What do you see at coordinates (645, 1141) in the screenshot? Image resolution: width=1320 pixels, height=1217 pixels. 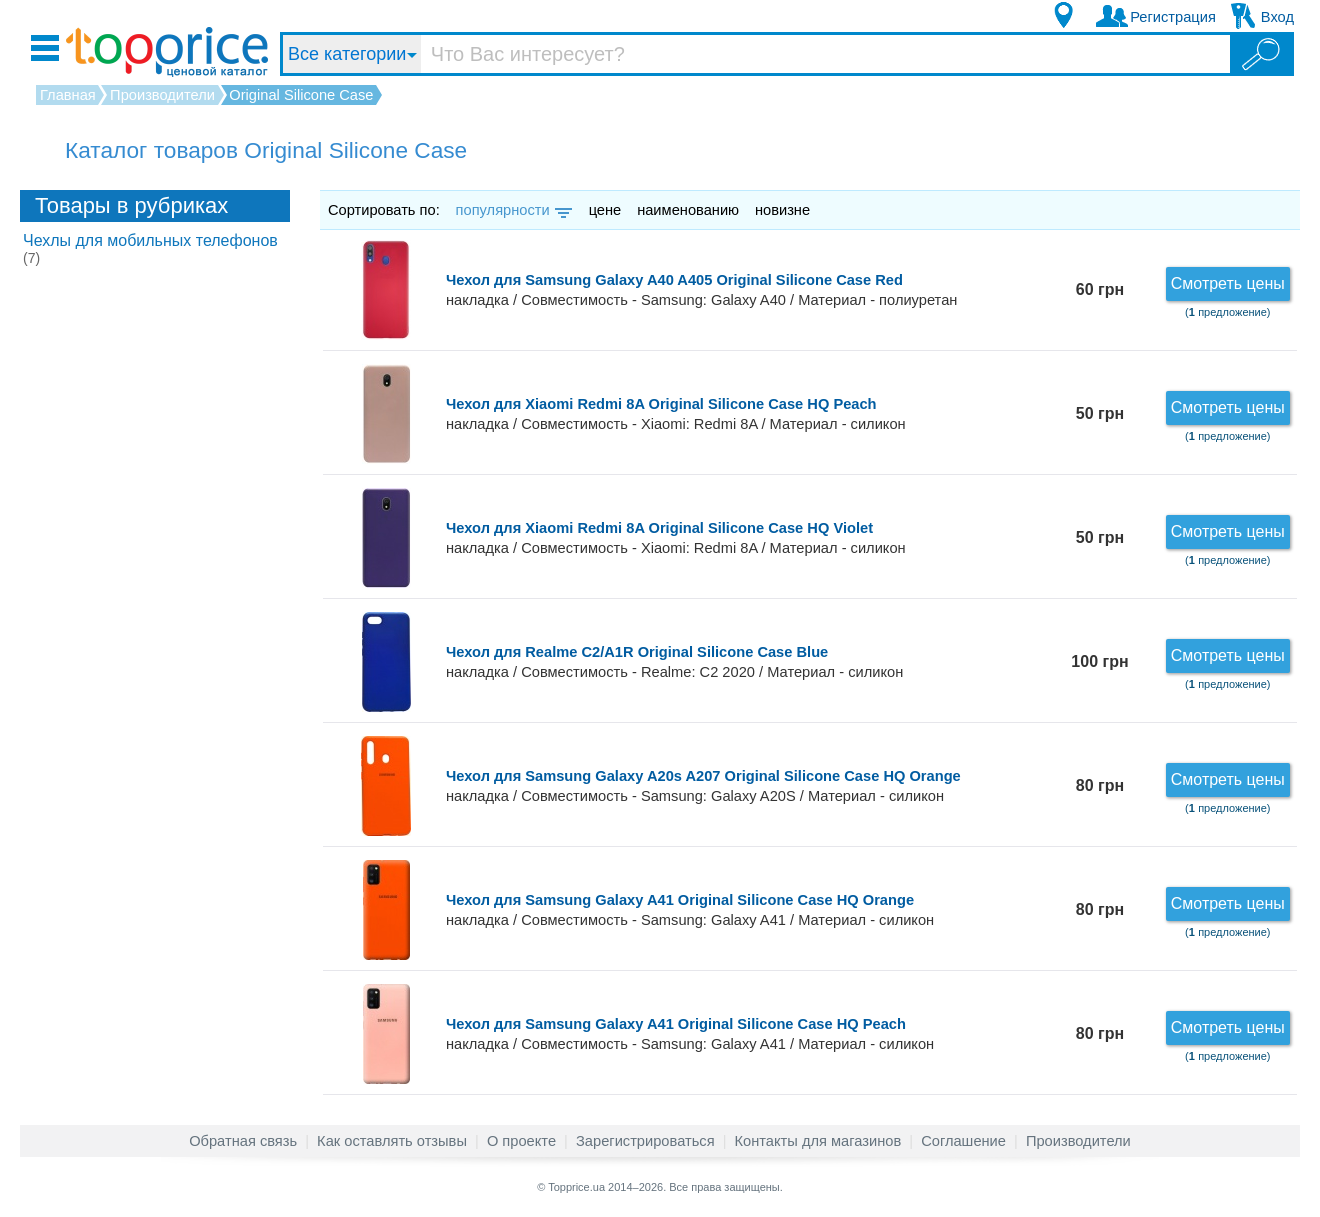 I see `Зарегистрироваться` at bounding box center [645, 1141].